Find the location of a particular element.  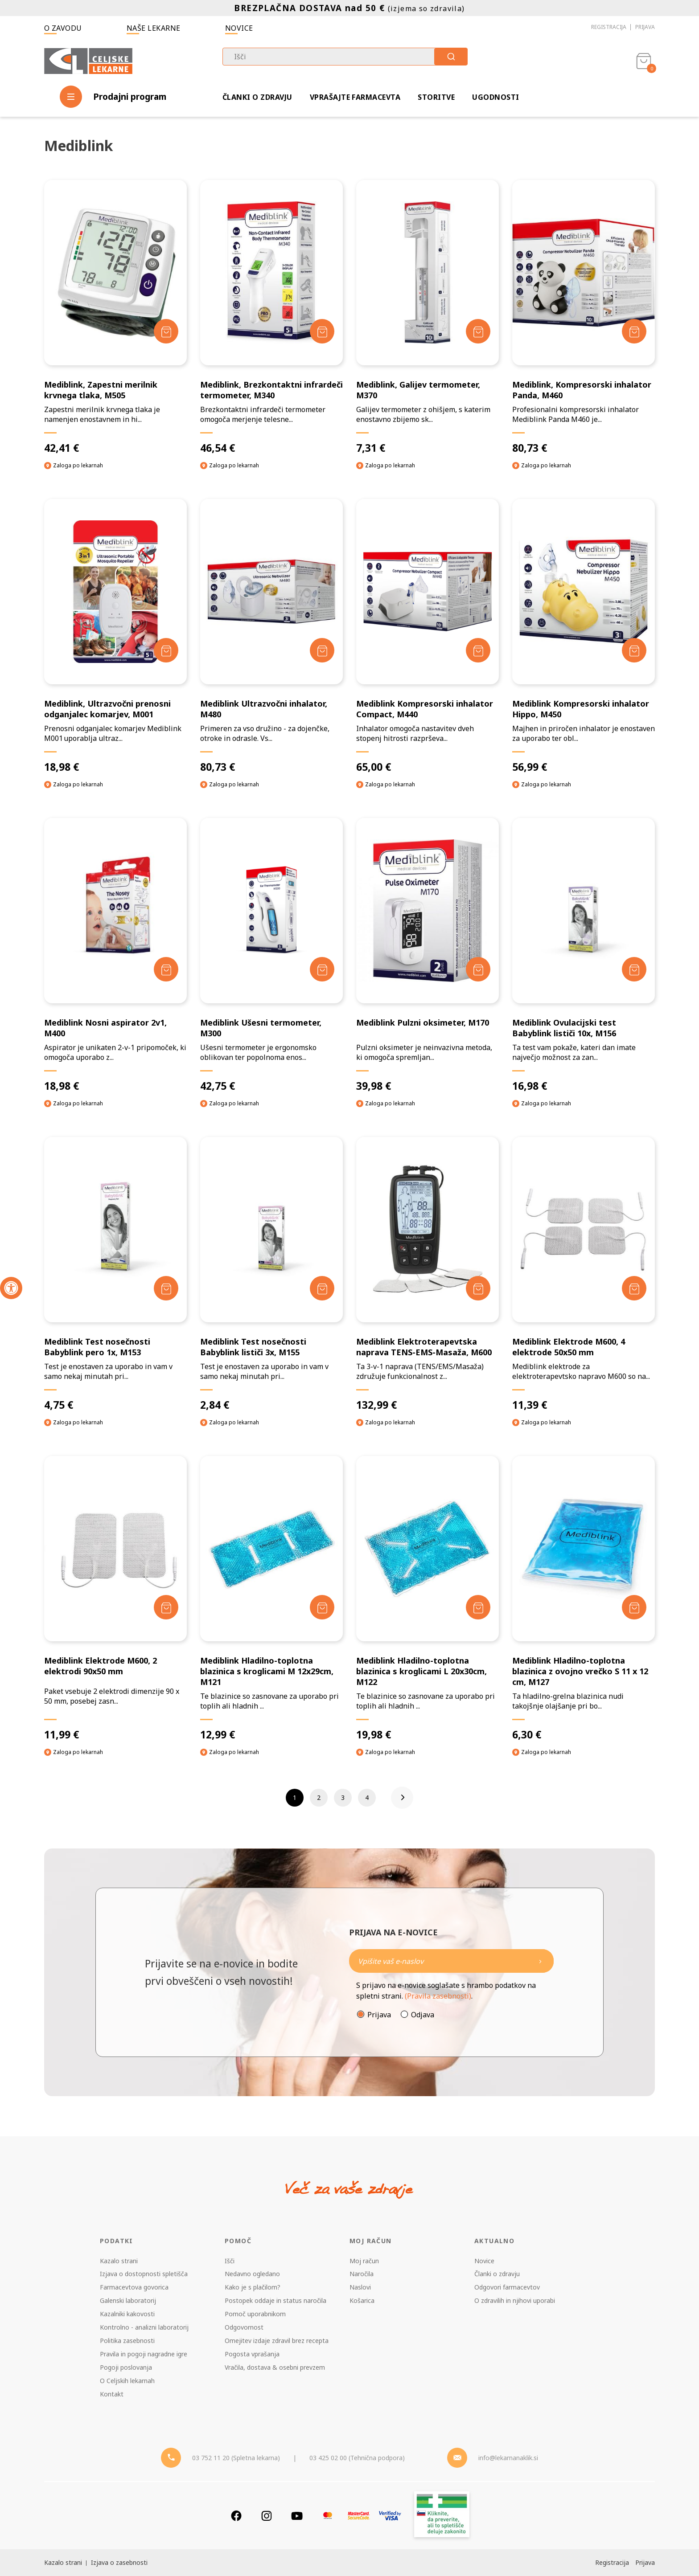

Registracija [Register] is located at coordinates (612, 2562).